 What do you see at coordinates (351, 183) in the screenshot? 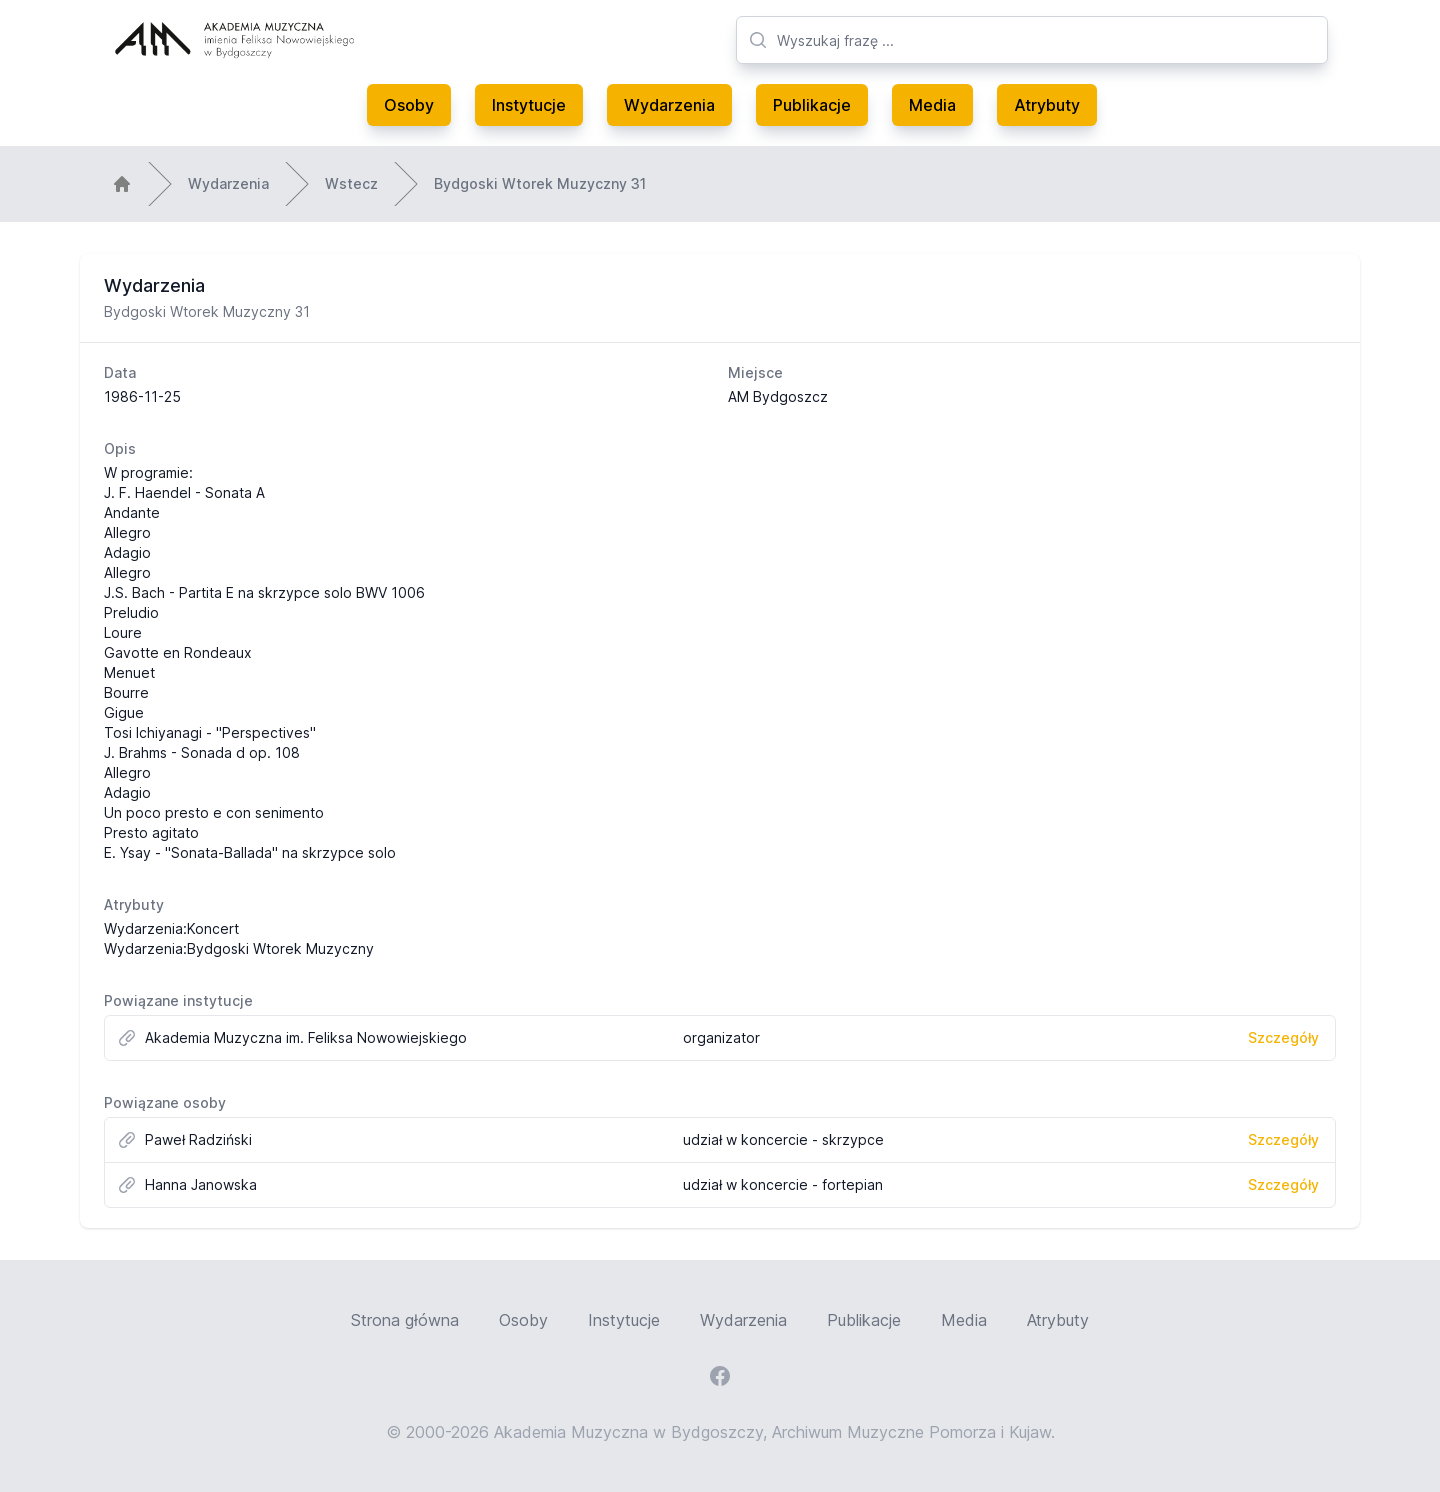
I see `Wstecz` at bounding box center [351, 183].